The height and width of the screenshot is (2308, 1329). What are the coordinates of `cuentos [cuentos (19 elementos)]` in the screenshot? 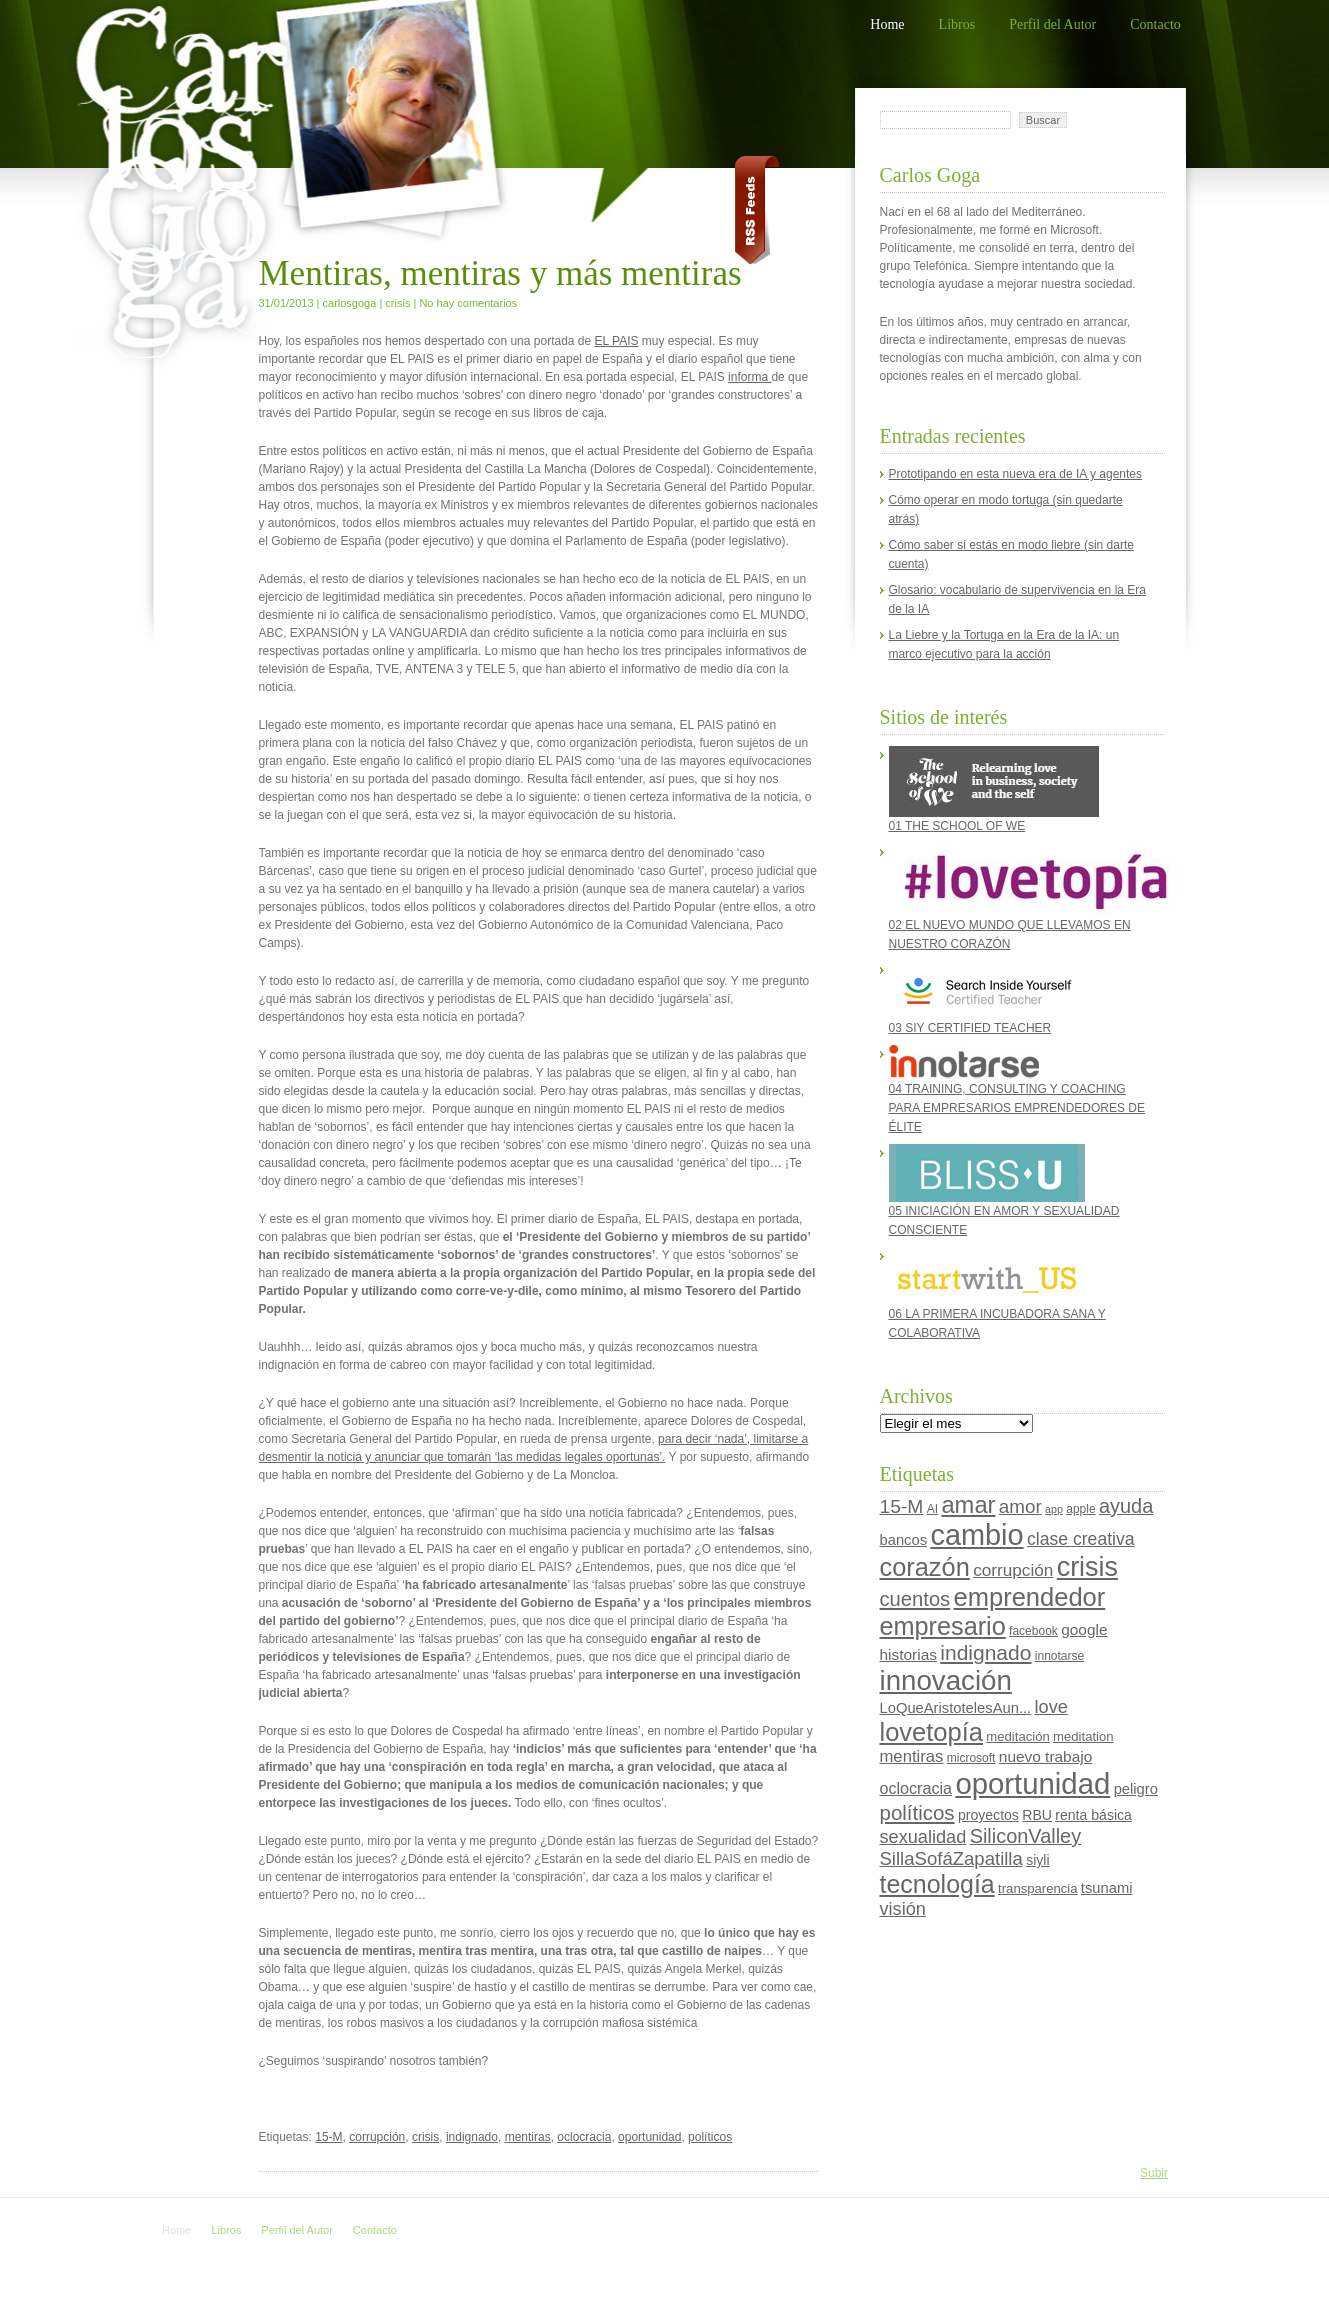 It's located at (915, 1599).